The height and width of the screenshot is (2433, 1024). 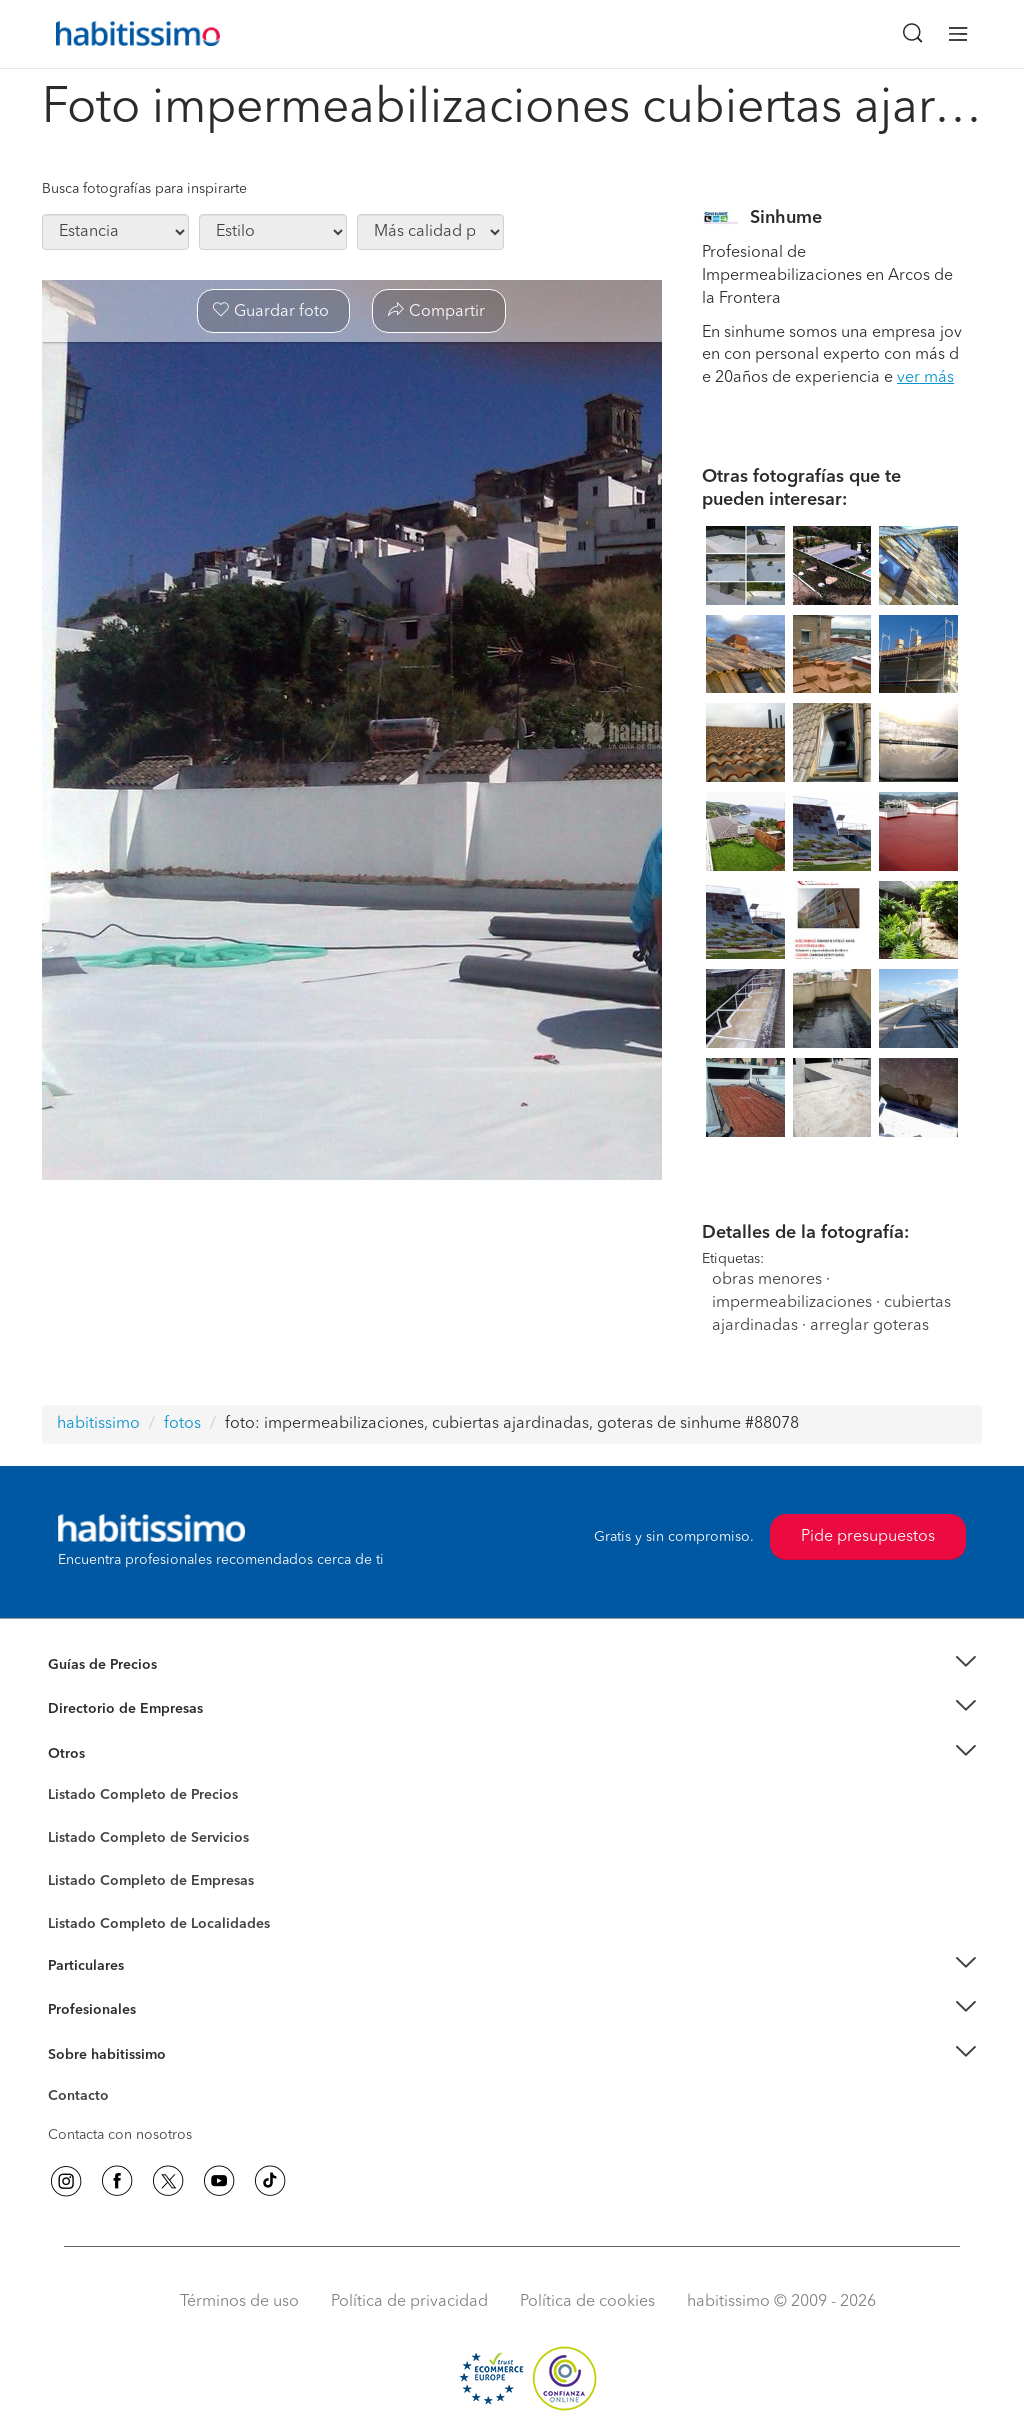 I want to click on [button], so click(x=512, y=1665).